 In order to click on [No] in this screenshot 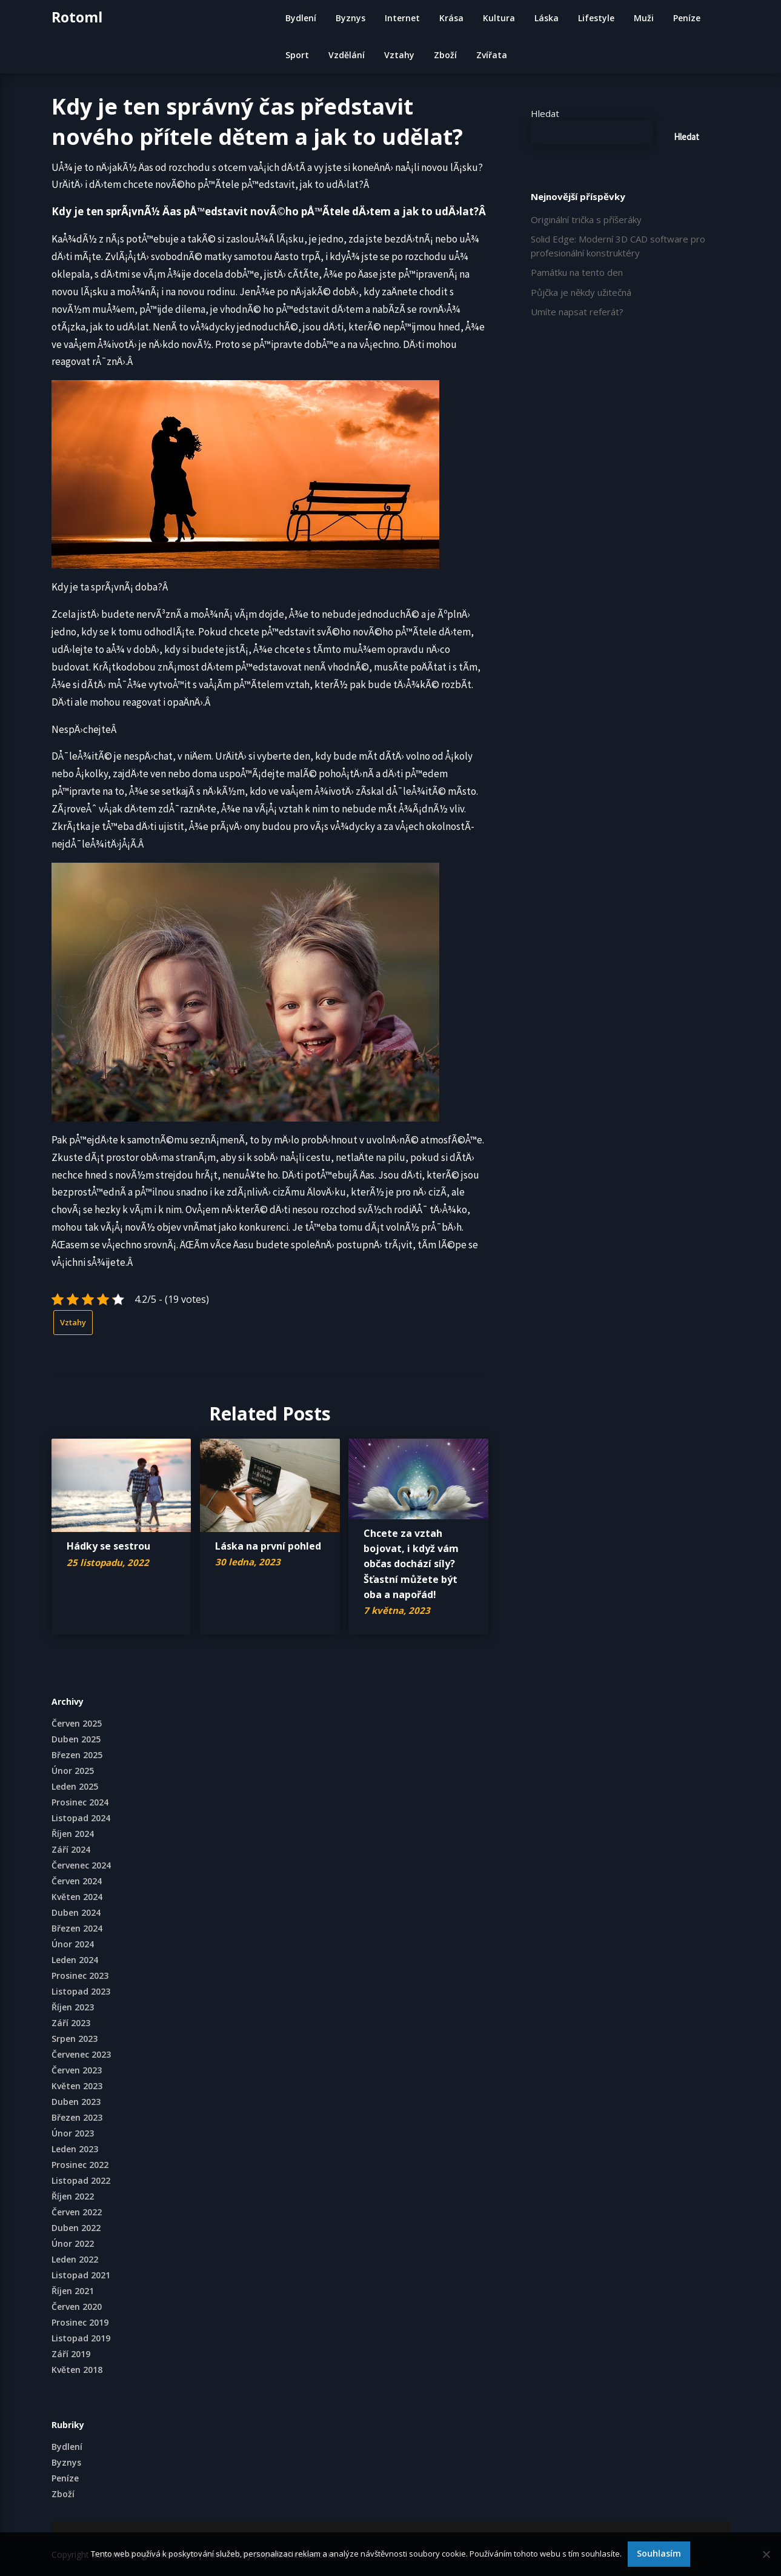, I will do `click(766, 2554)`.